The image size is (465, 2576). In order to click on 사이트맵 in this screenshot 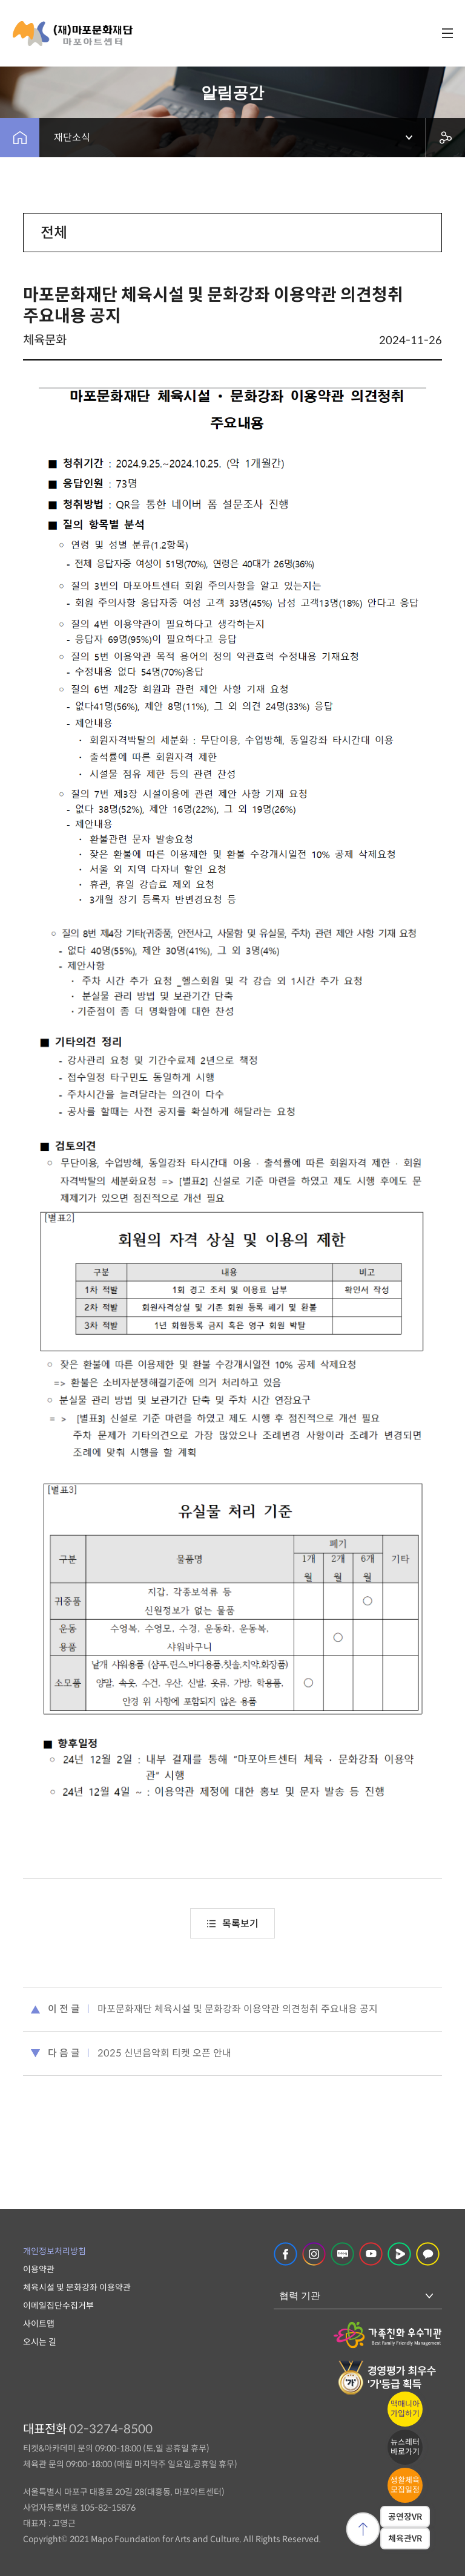, I will do `click(38, 2323)`.